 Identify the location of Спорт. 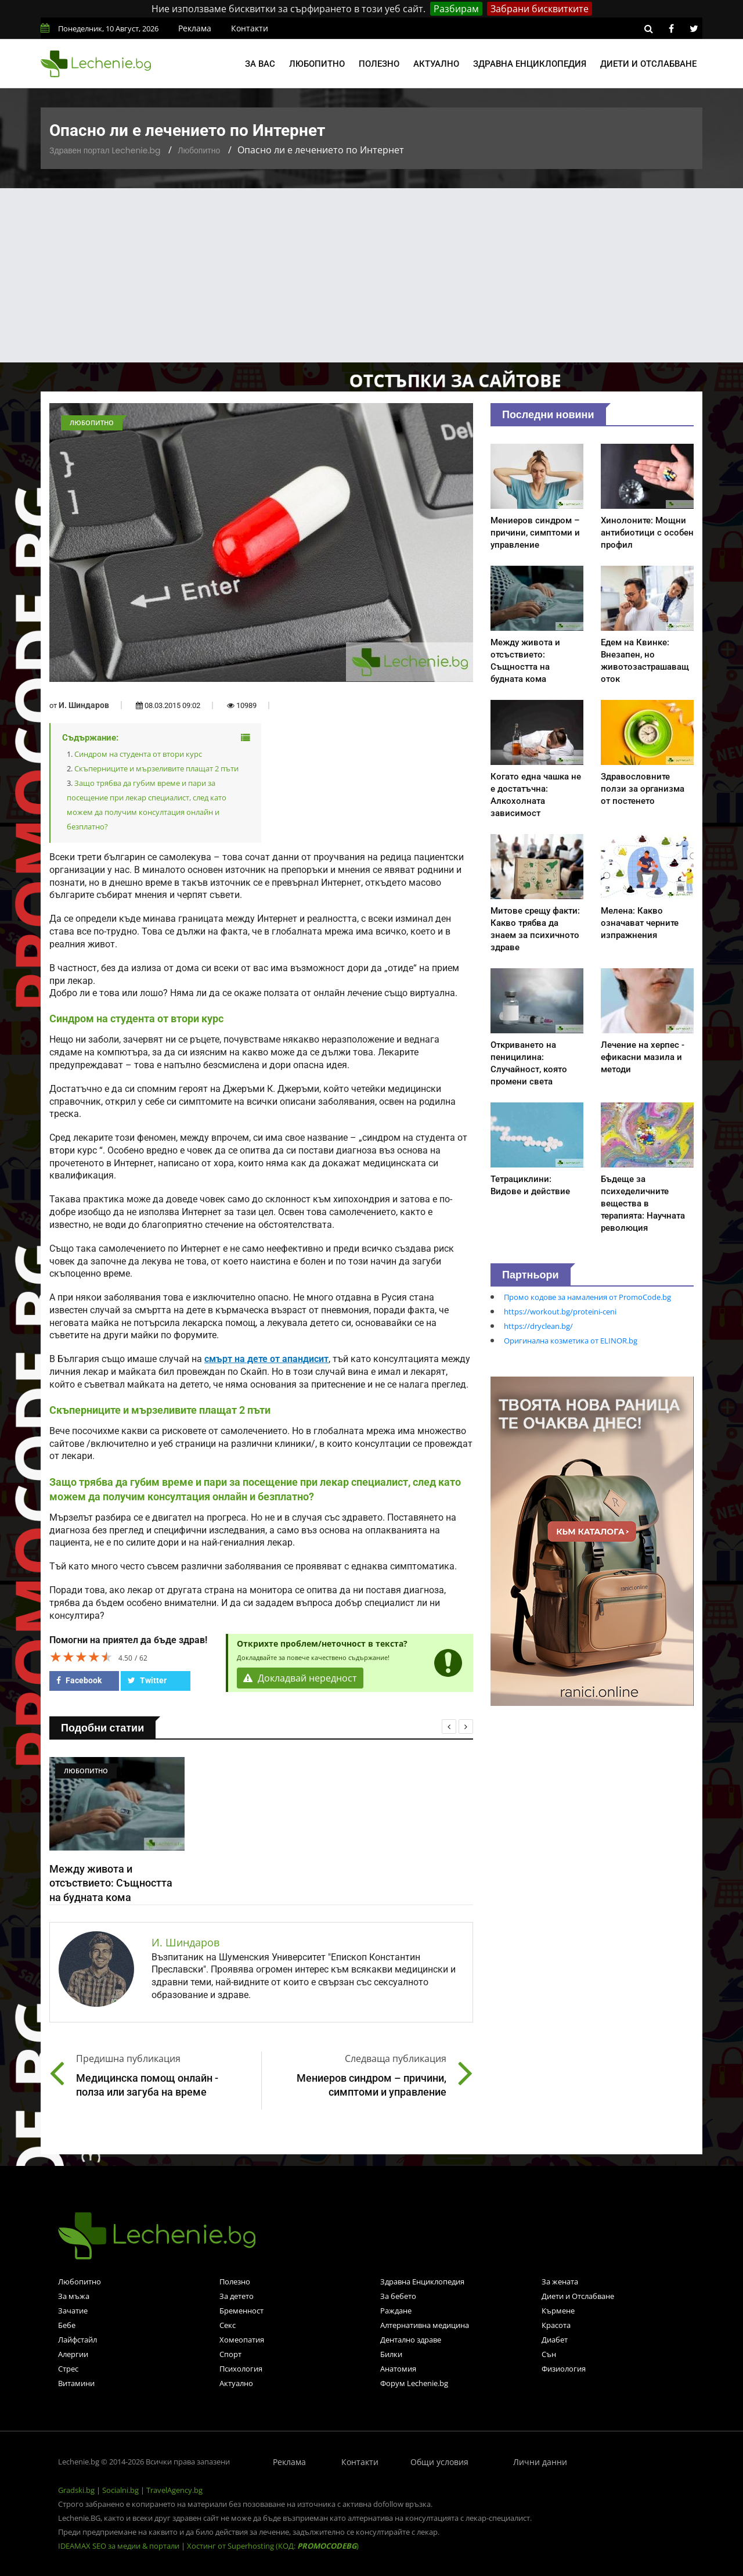
(230, 2354).